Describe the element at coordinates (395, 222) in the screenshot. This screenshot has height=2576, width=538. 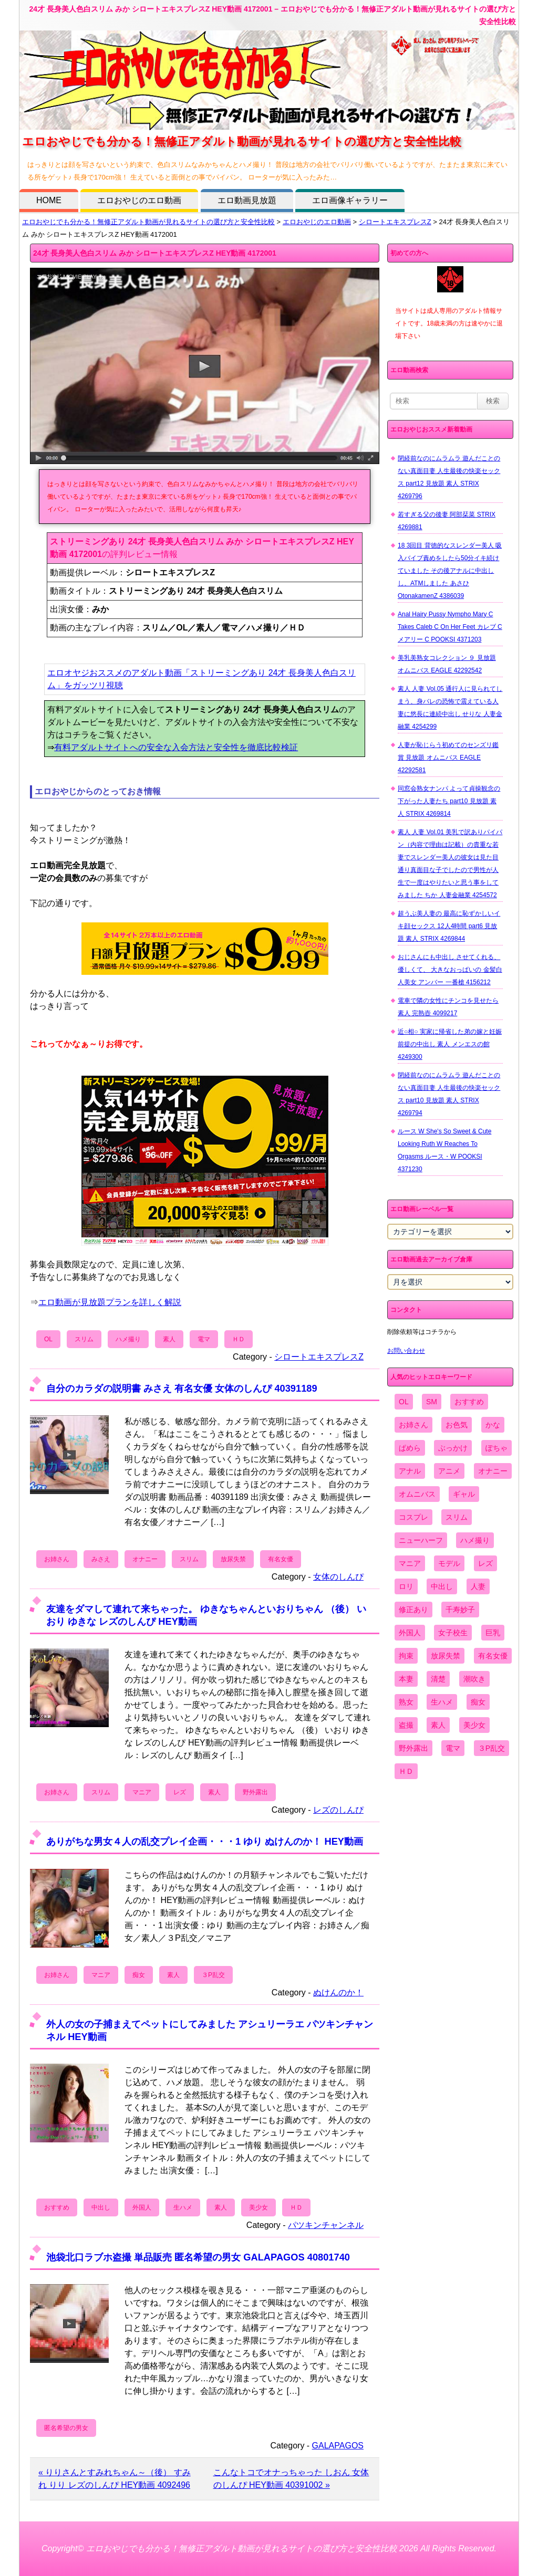
I see `シロートエキスプレスZ` at that location.